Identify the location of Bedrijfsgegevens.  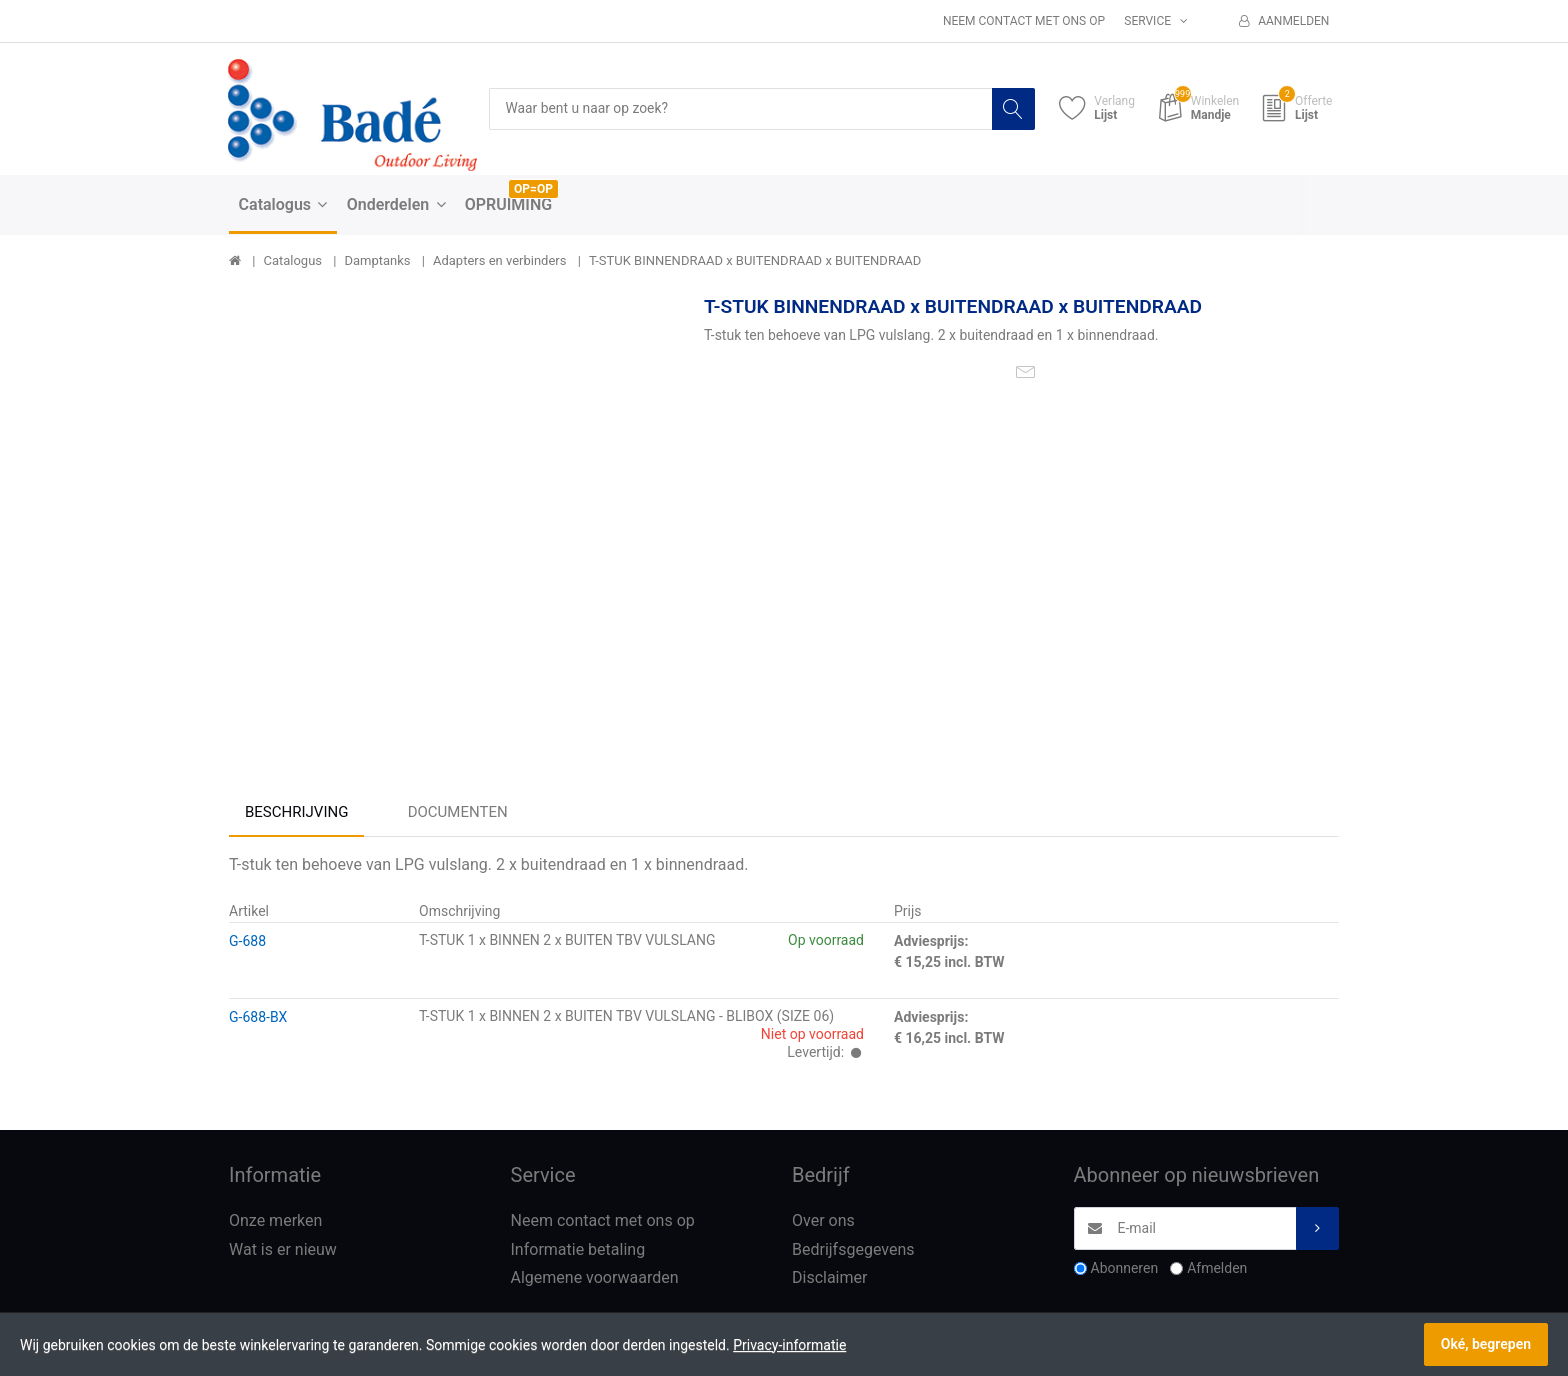
(853, 1249).